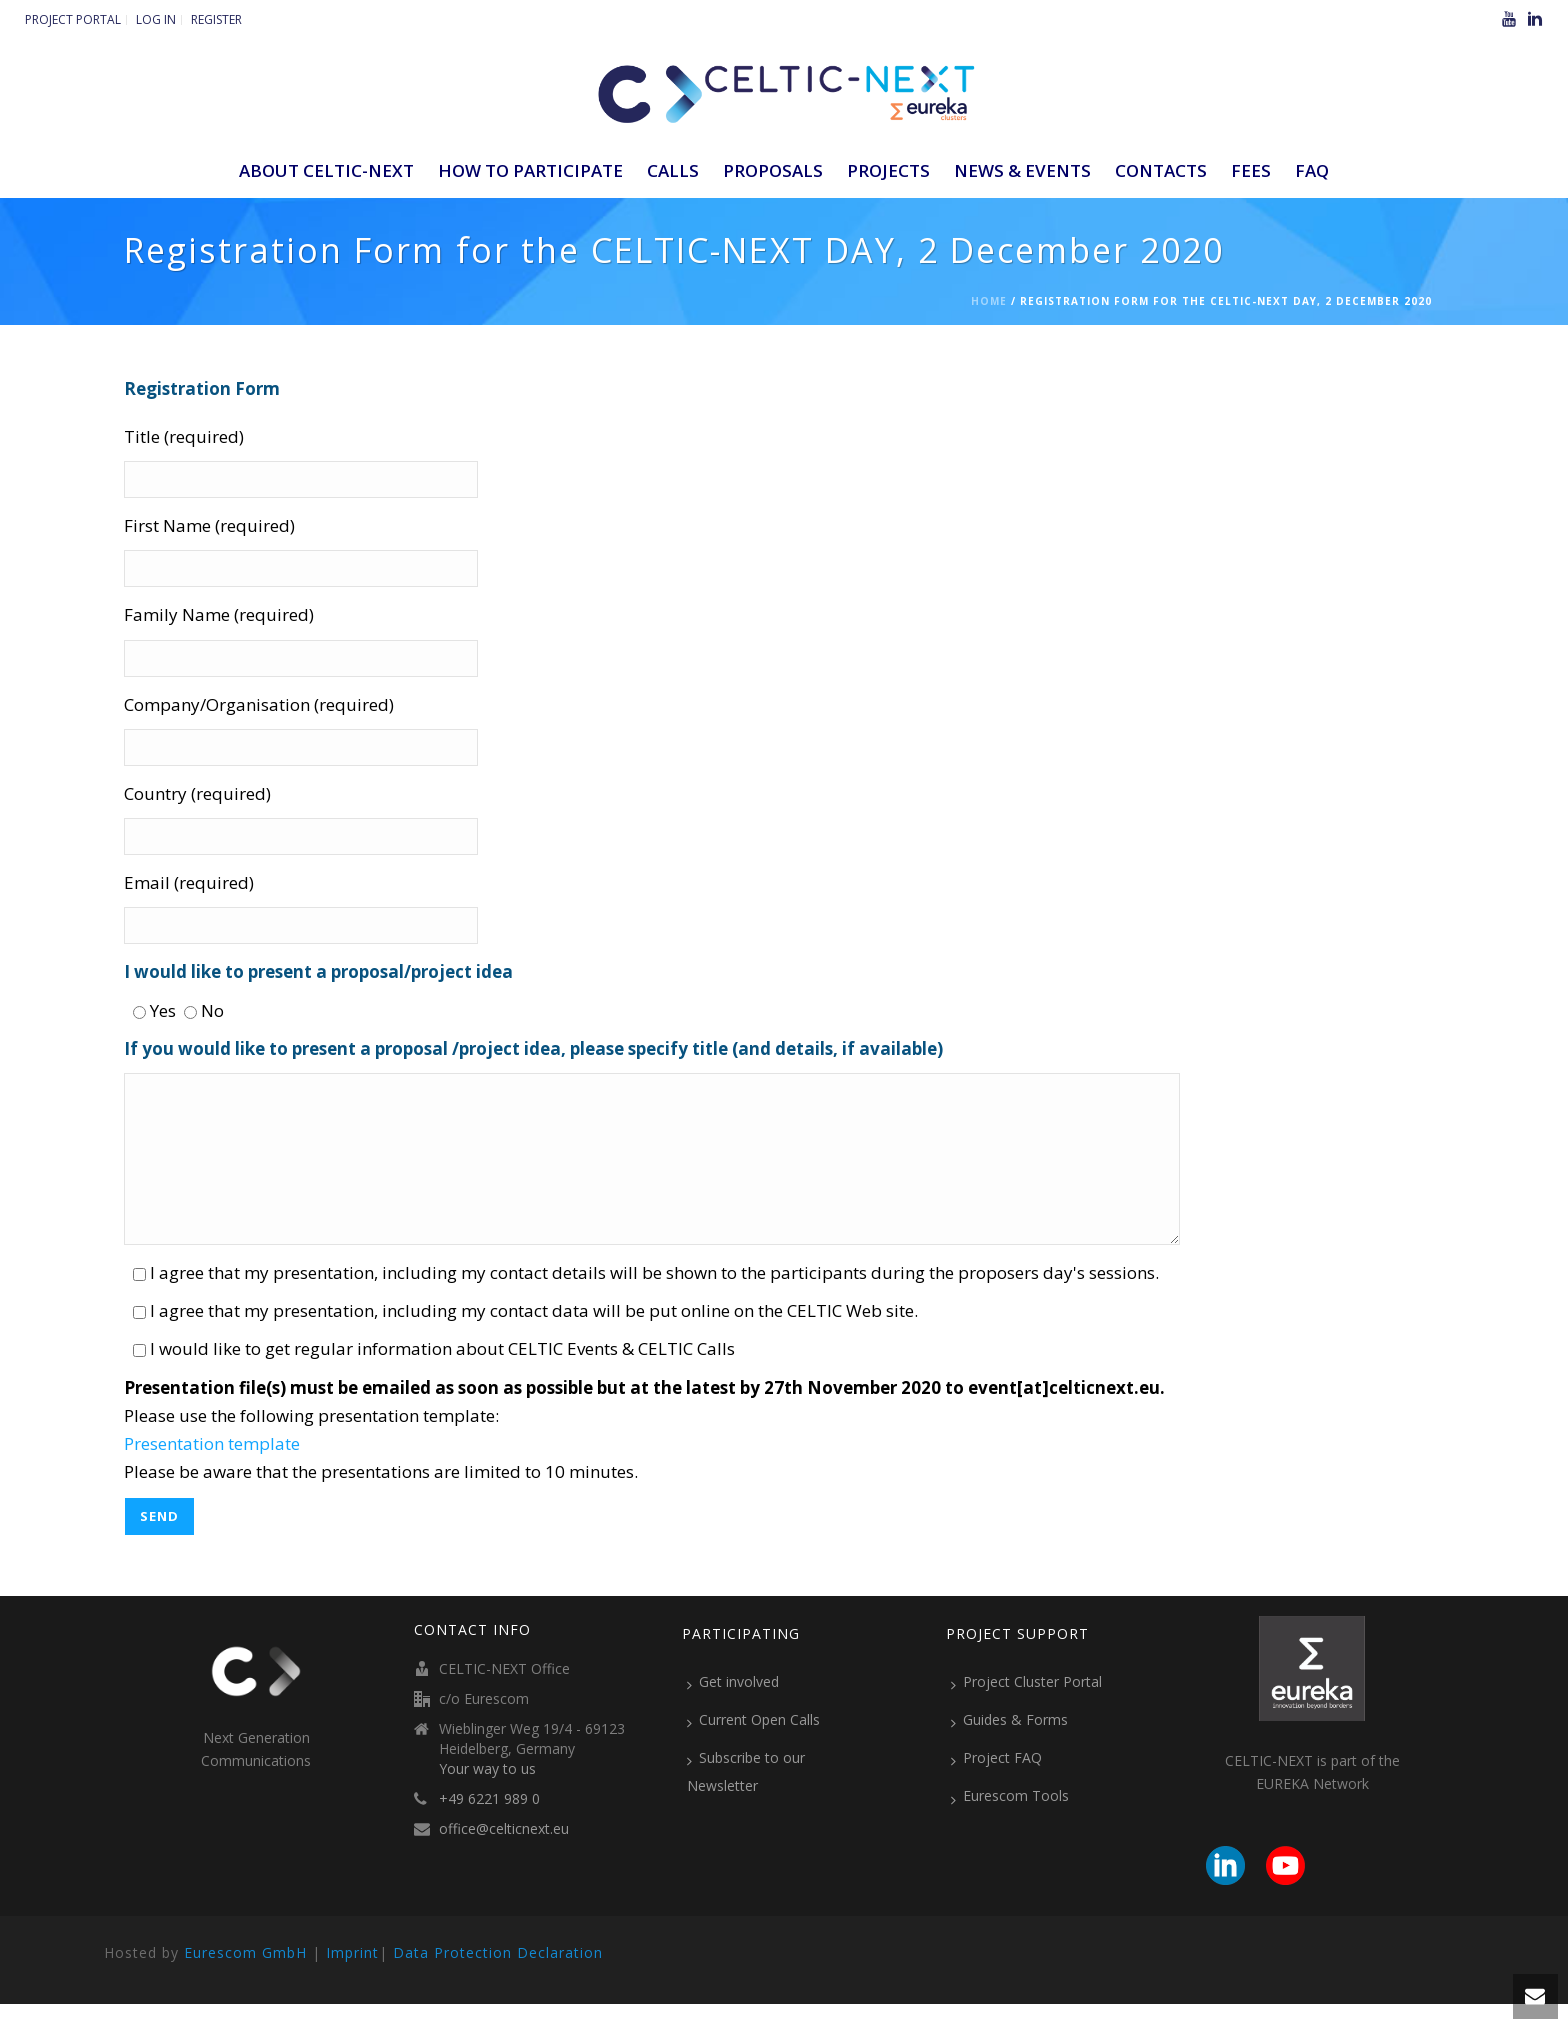  I want to click on Presentation template, so click(212, 1473).